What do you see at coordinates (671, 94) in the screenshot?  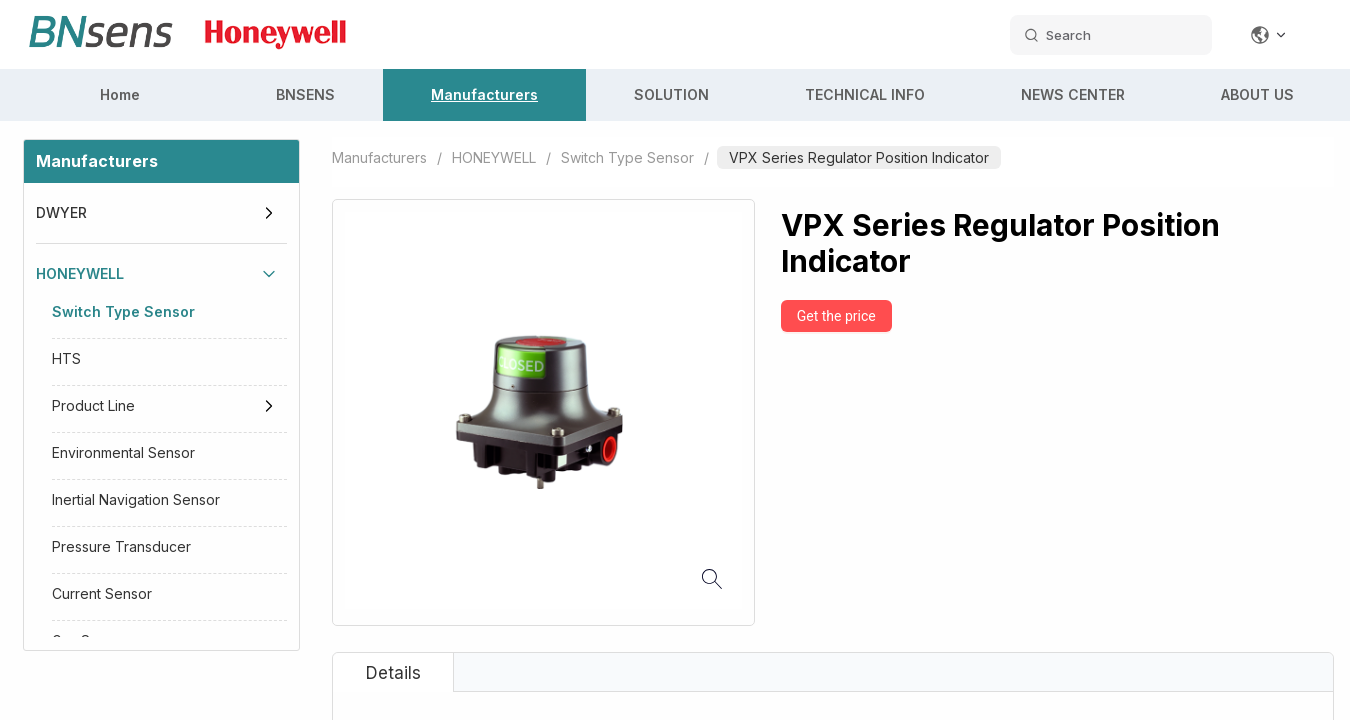 I see `SOLUTION` at bounding box center [671, 94].